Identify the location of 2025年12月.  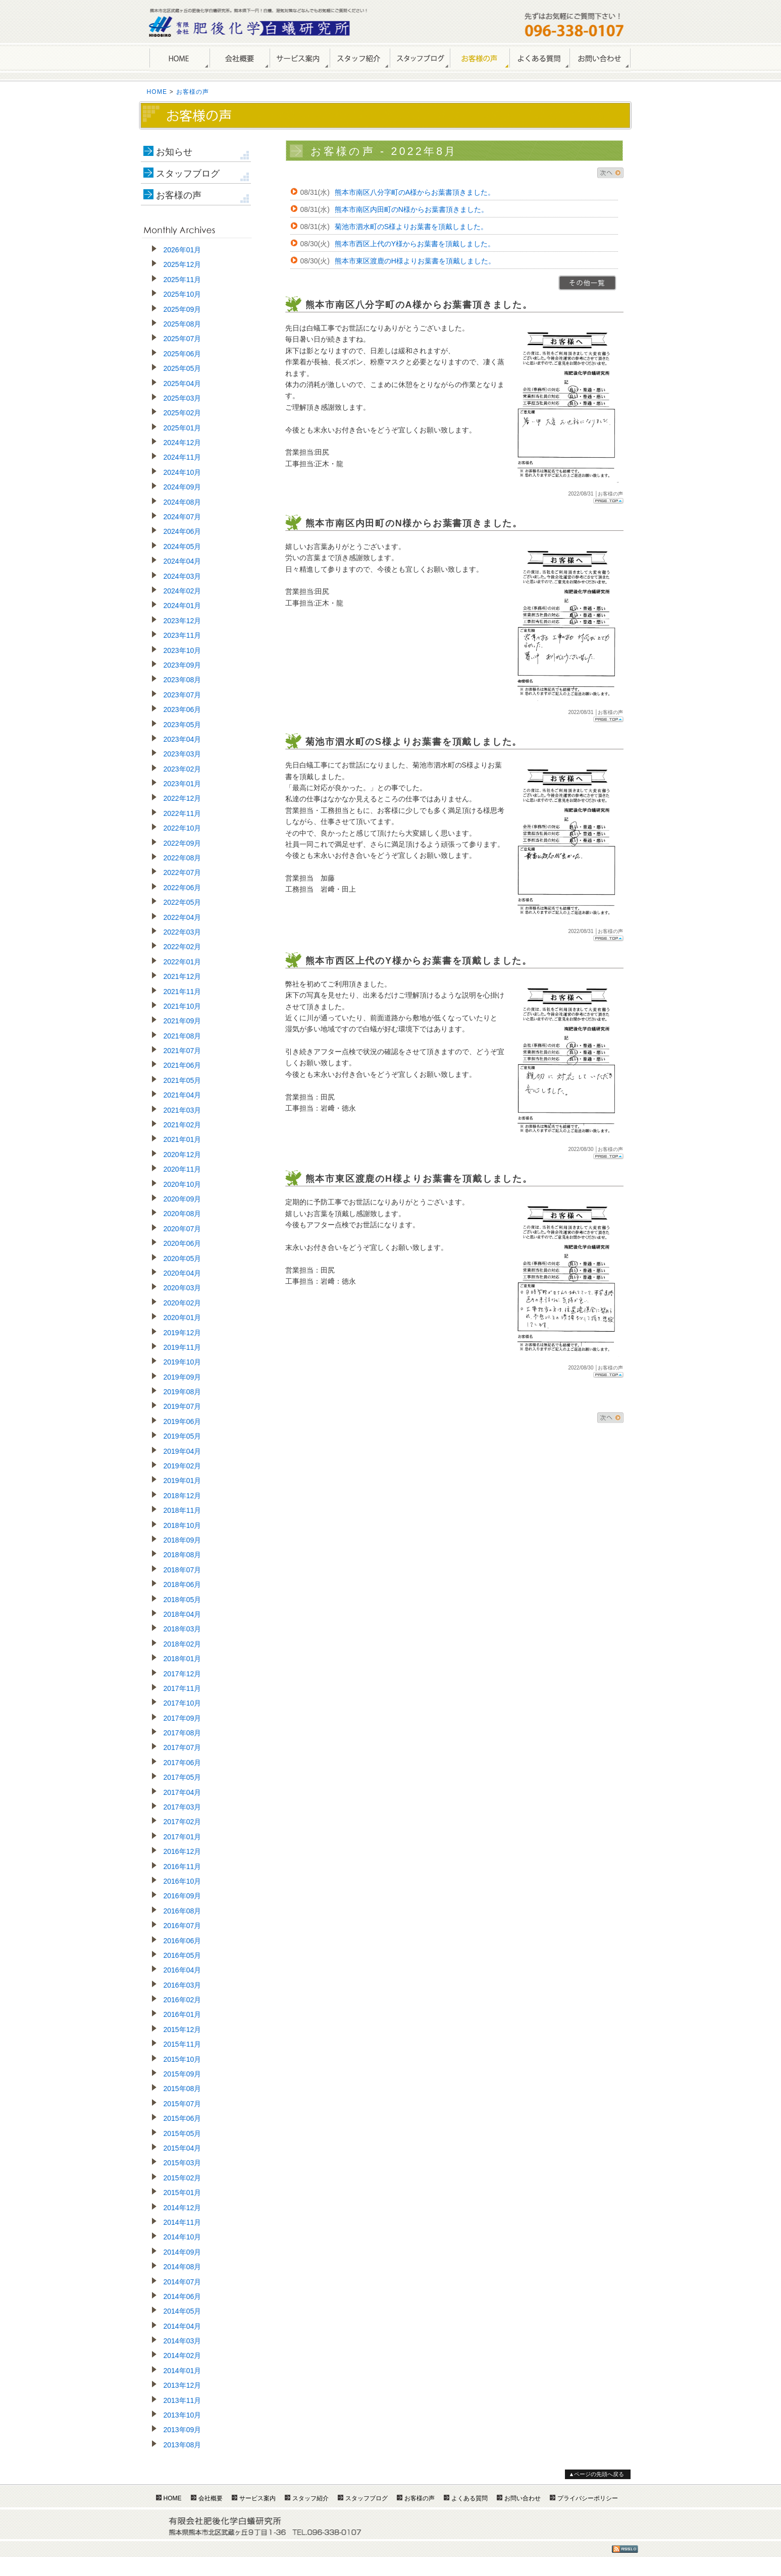
(182, 264).